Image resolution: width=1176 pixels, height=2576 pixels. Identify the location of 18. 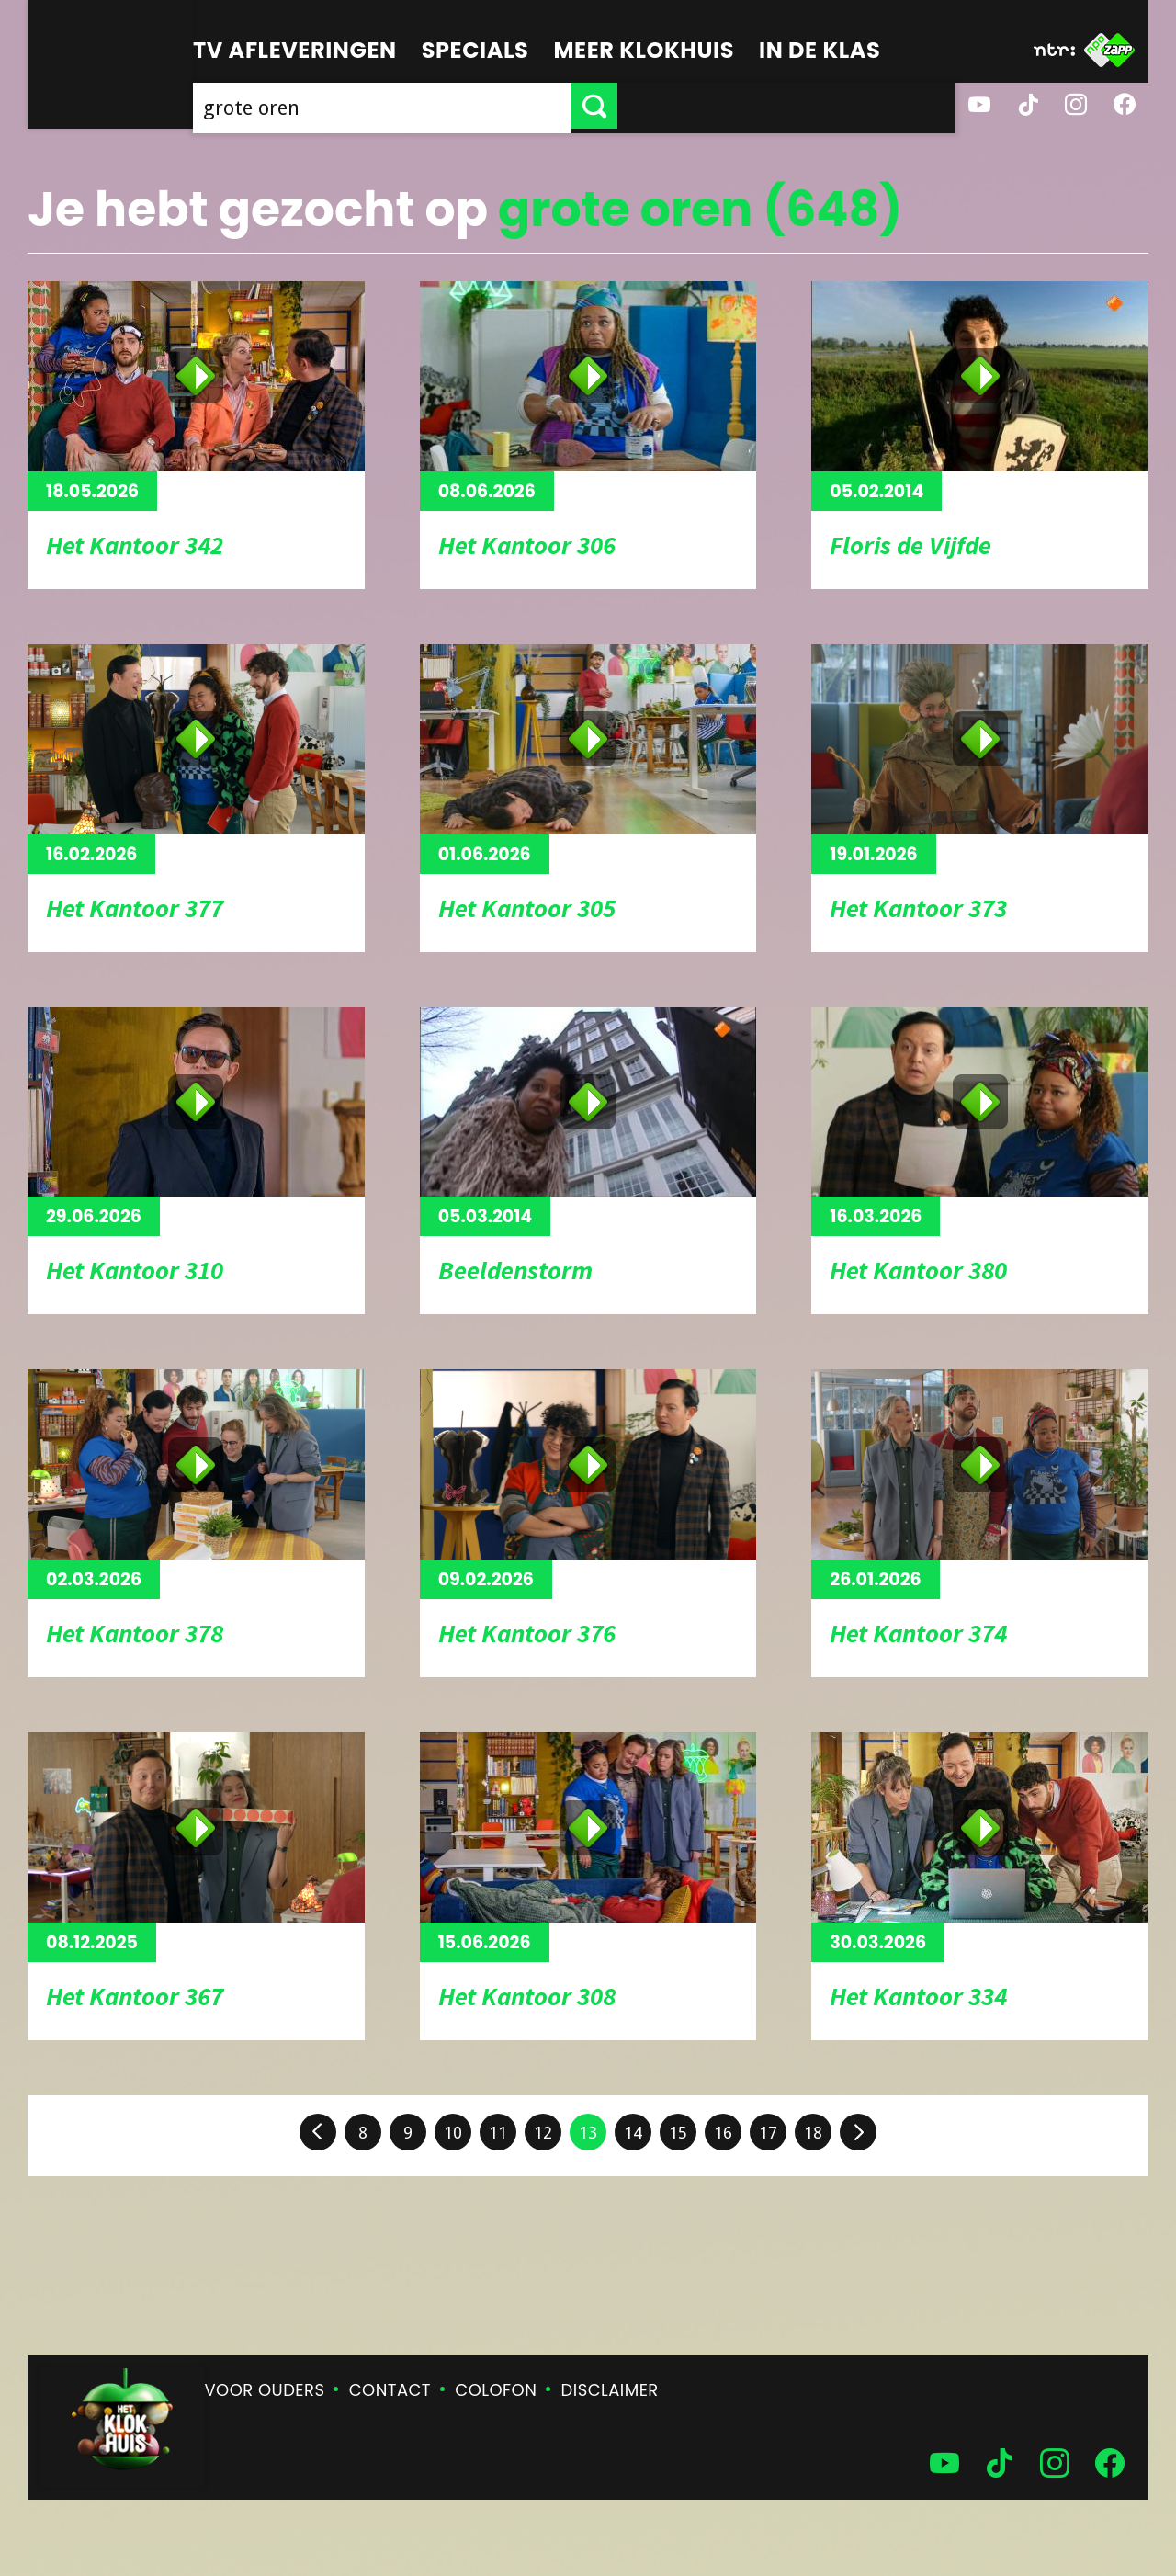
(813, 2132).